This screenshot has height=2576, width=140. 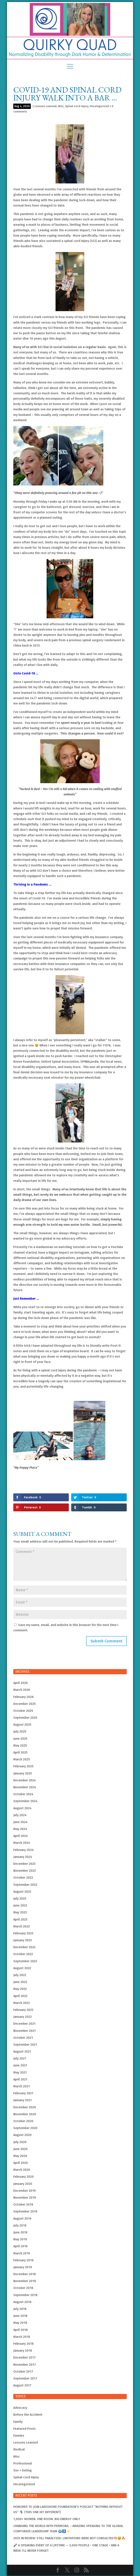 I want to click on April 2025, so click(x=20, y=1752).